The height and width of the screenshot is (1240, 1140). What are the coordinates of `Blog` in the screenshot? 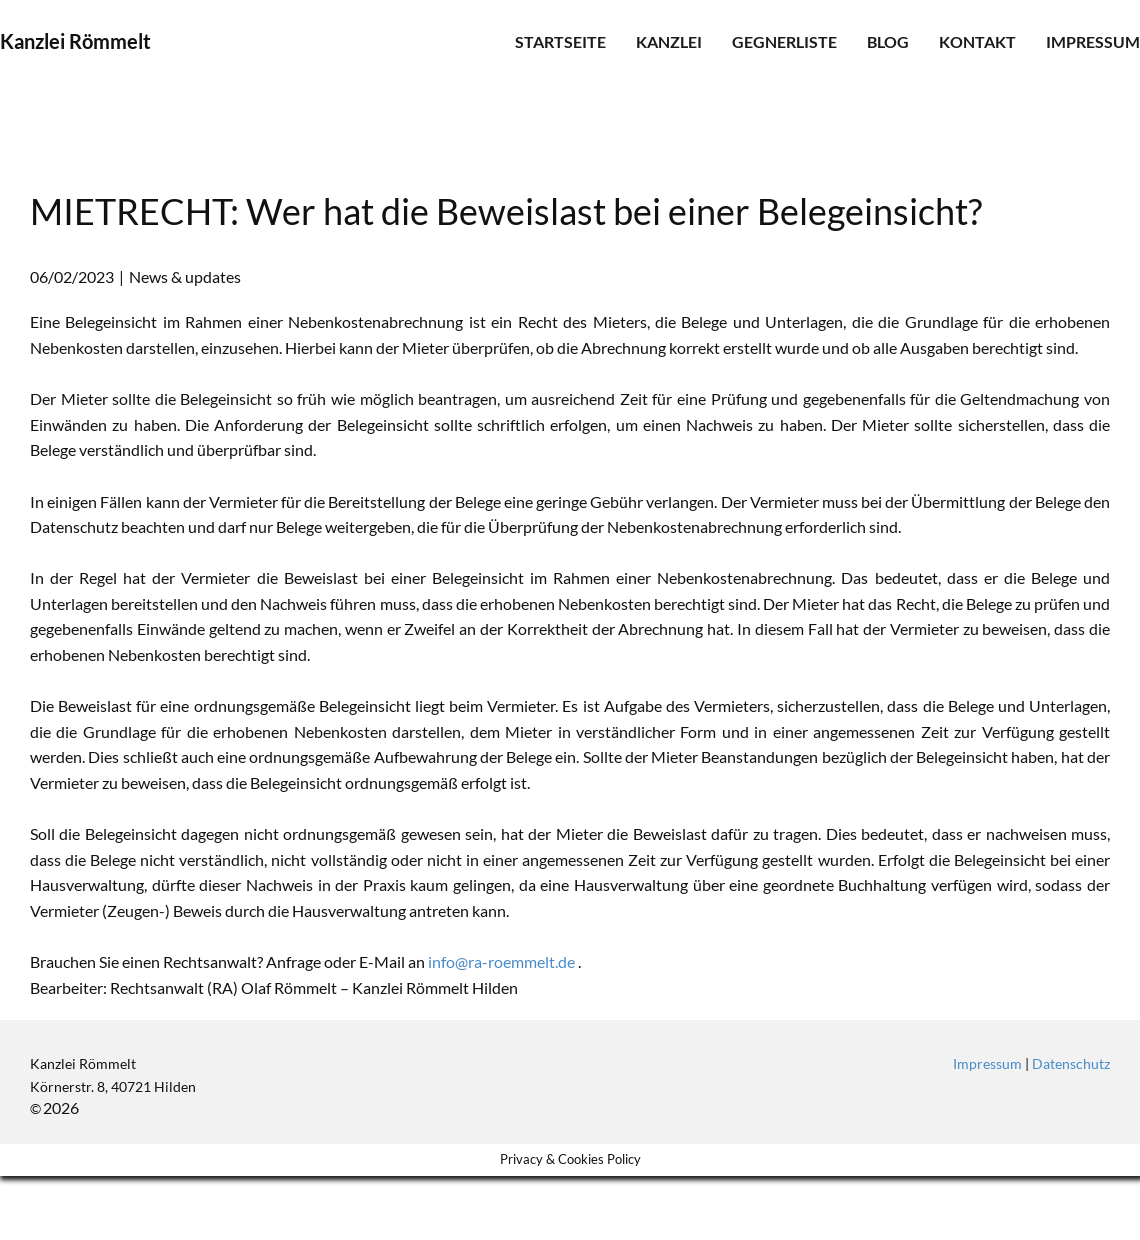 It's located at (888, 41).